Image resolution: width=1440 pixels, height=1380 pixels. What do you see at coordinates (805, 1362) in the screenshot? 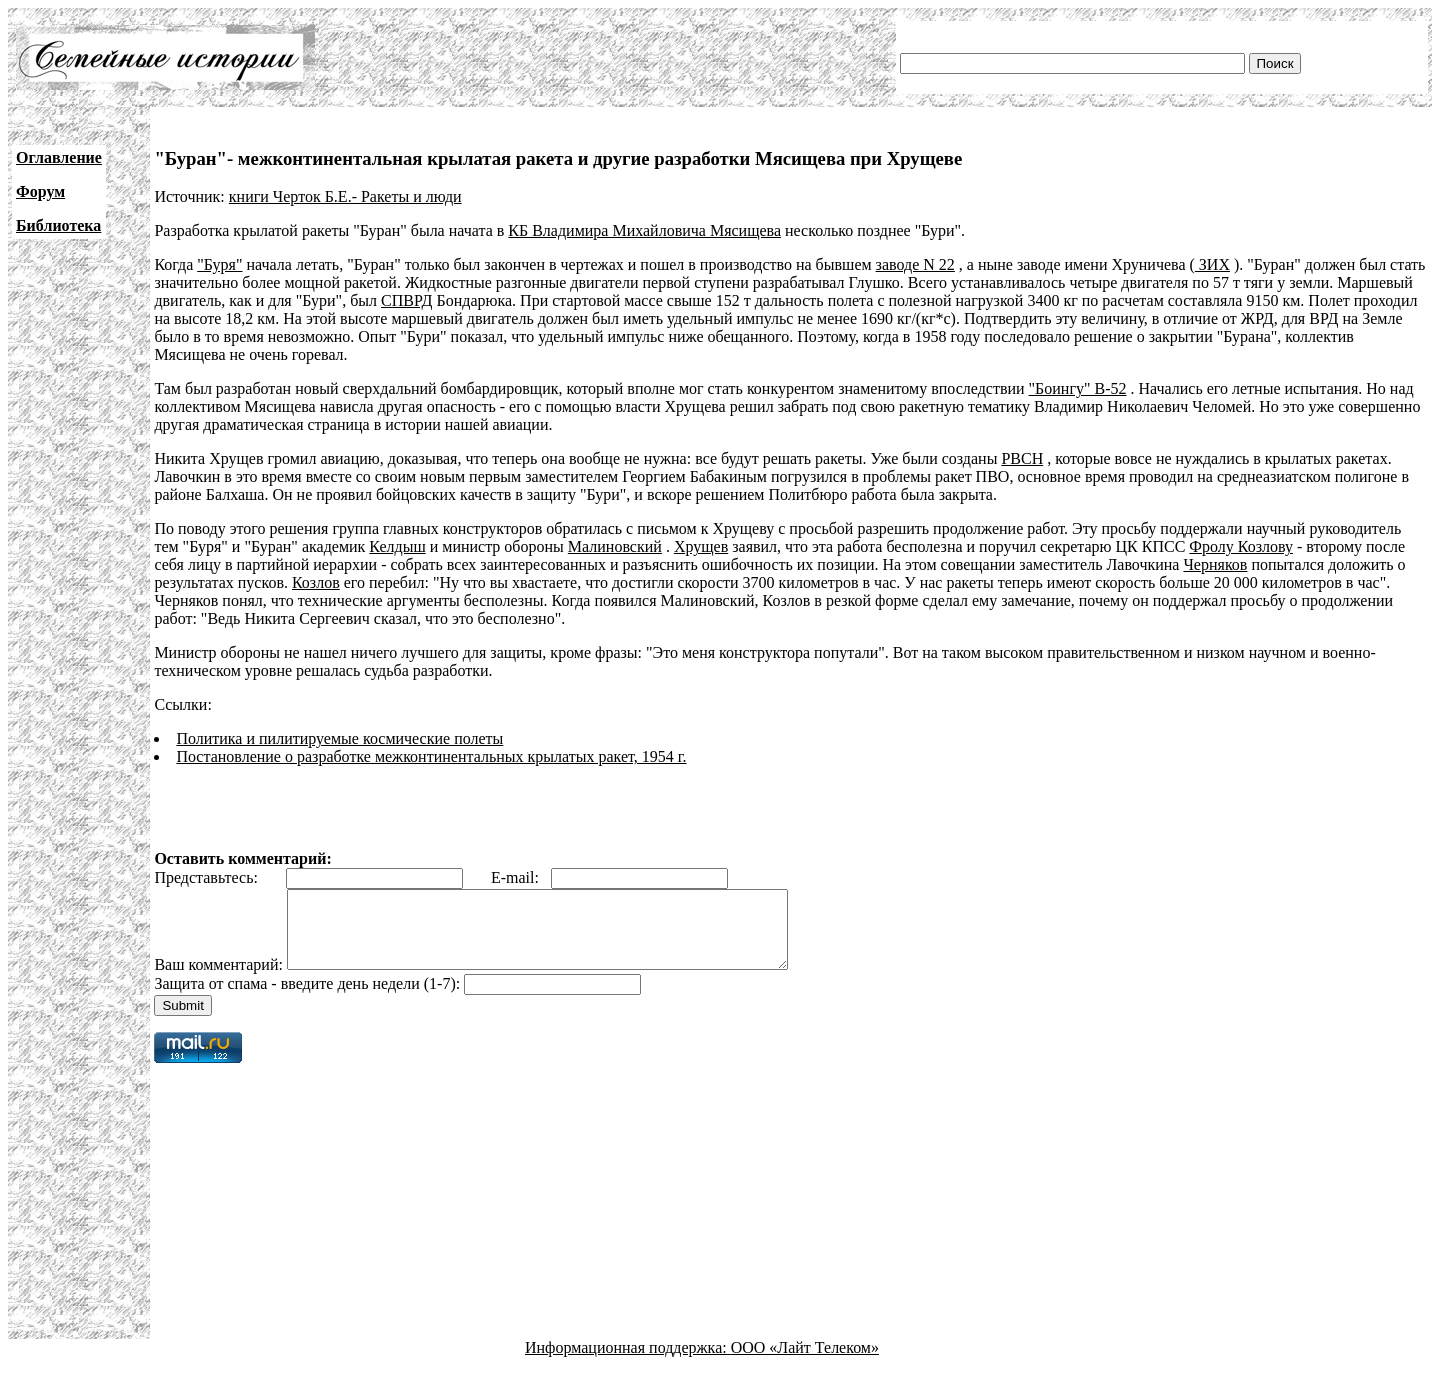
I see `ООО «Лайт Телеком»` at bounding box center [805, 1362].